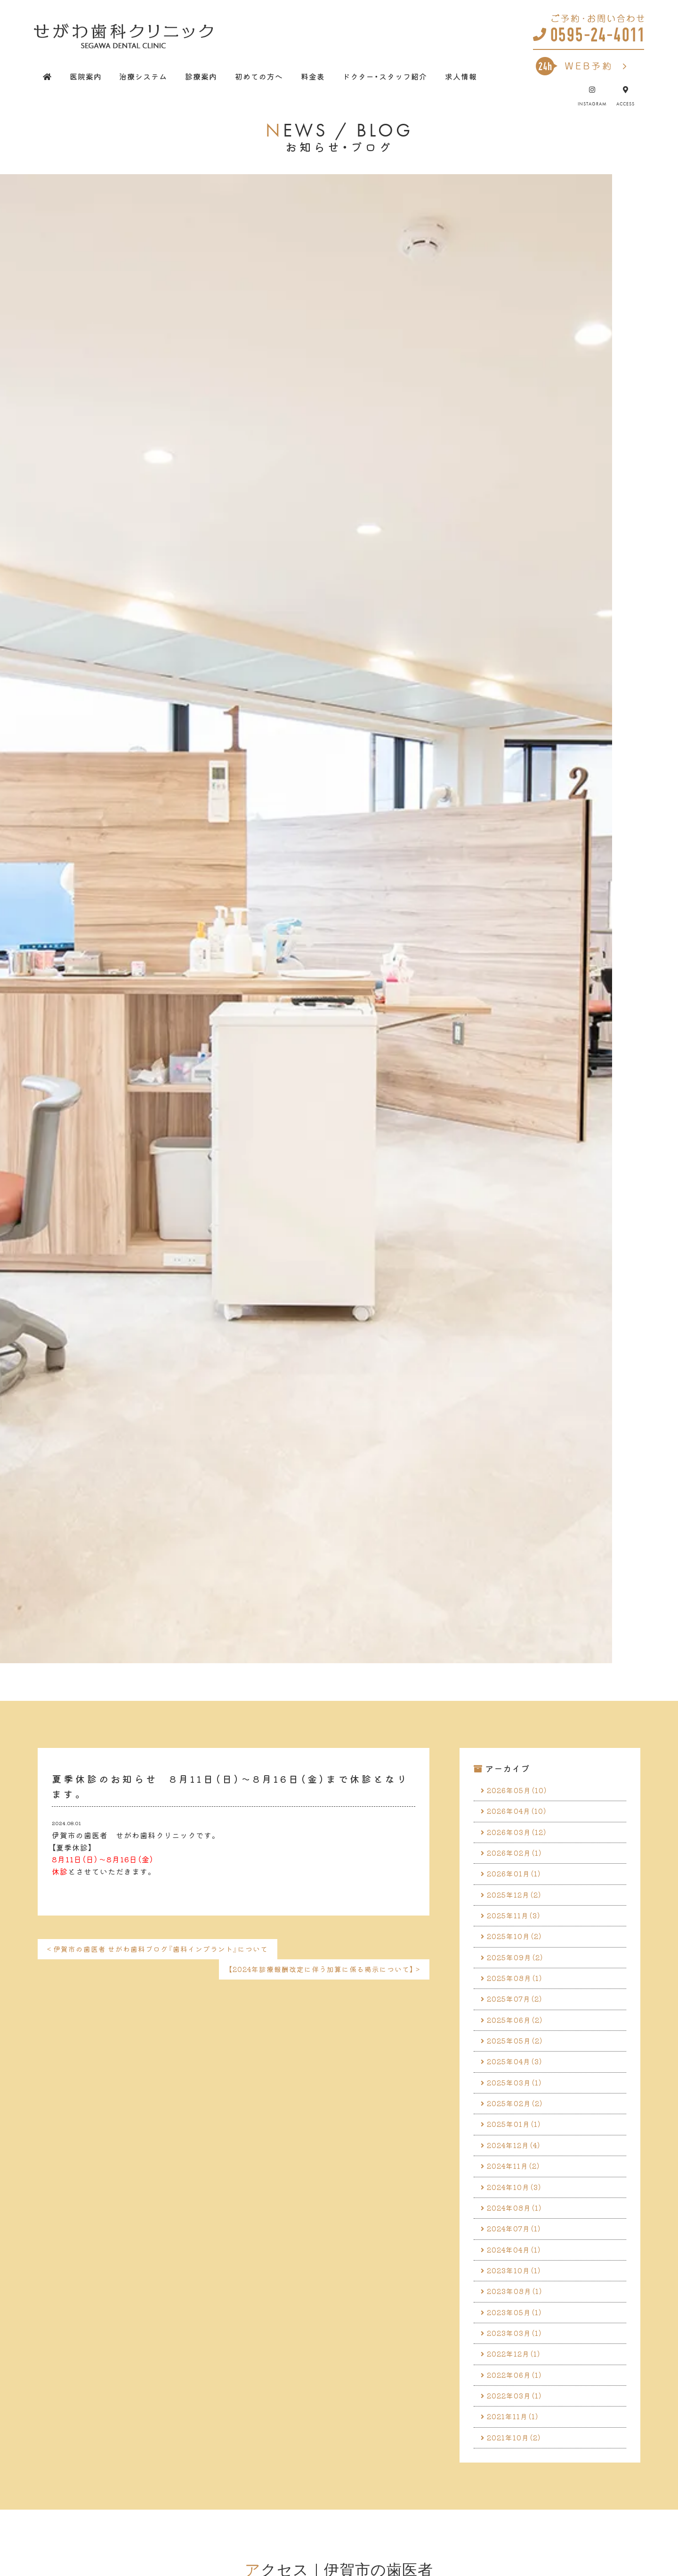 The height and width of the screenshot is (2576, 678). What do you see at coordinates (317, 1970) in the screenshot?
I see `【2024年診療報酬改定に伴う加算に係る掲示について】 >` at bounding box center [317, 1970].